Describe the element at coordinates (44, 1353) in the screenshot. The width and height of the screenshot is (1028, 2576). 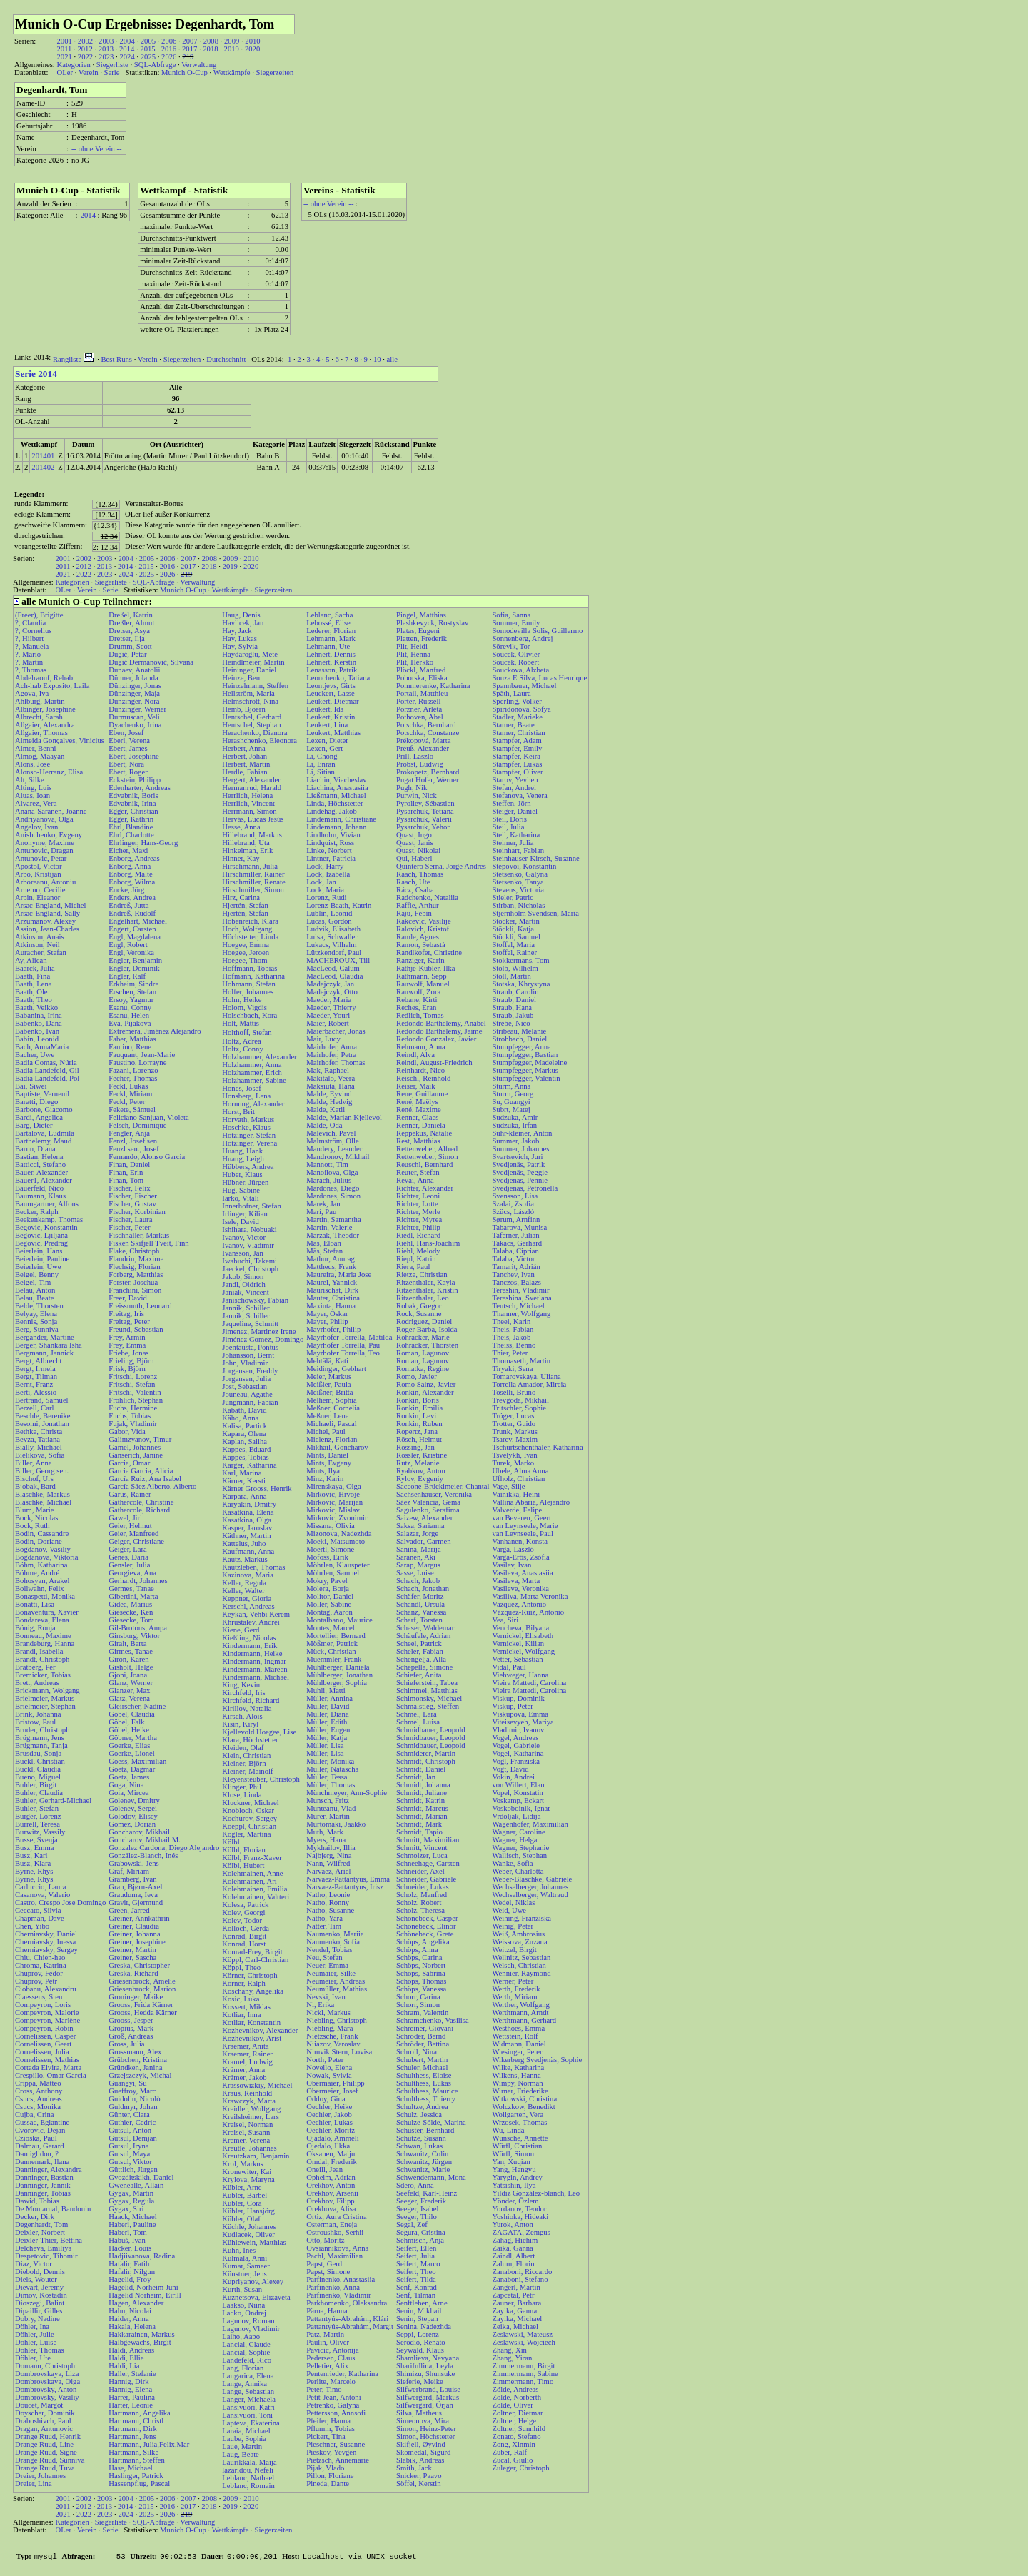
I see `Bergmann, Jannick` at that location.